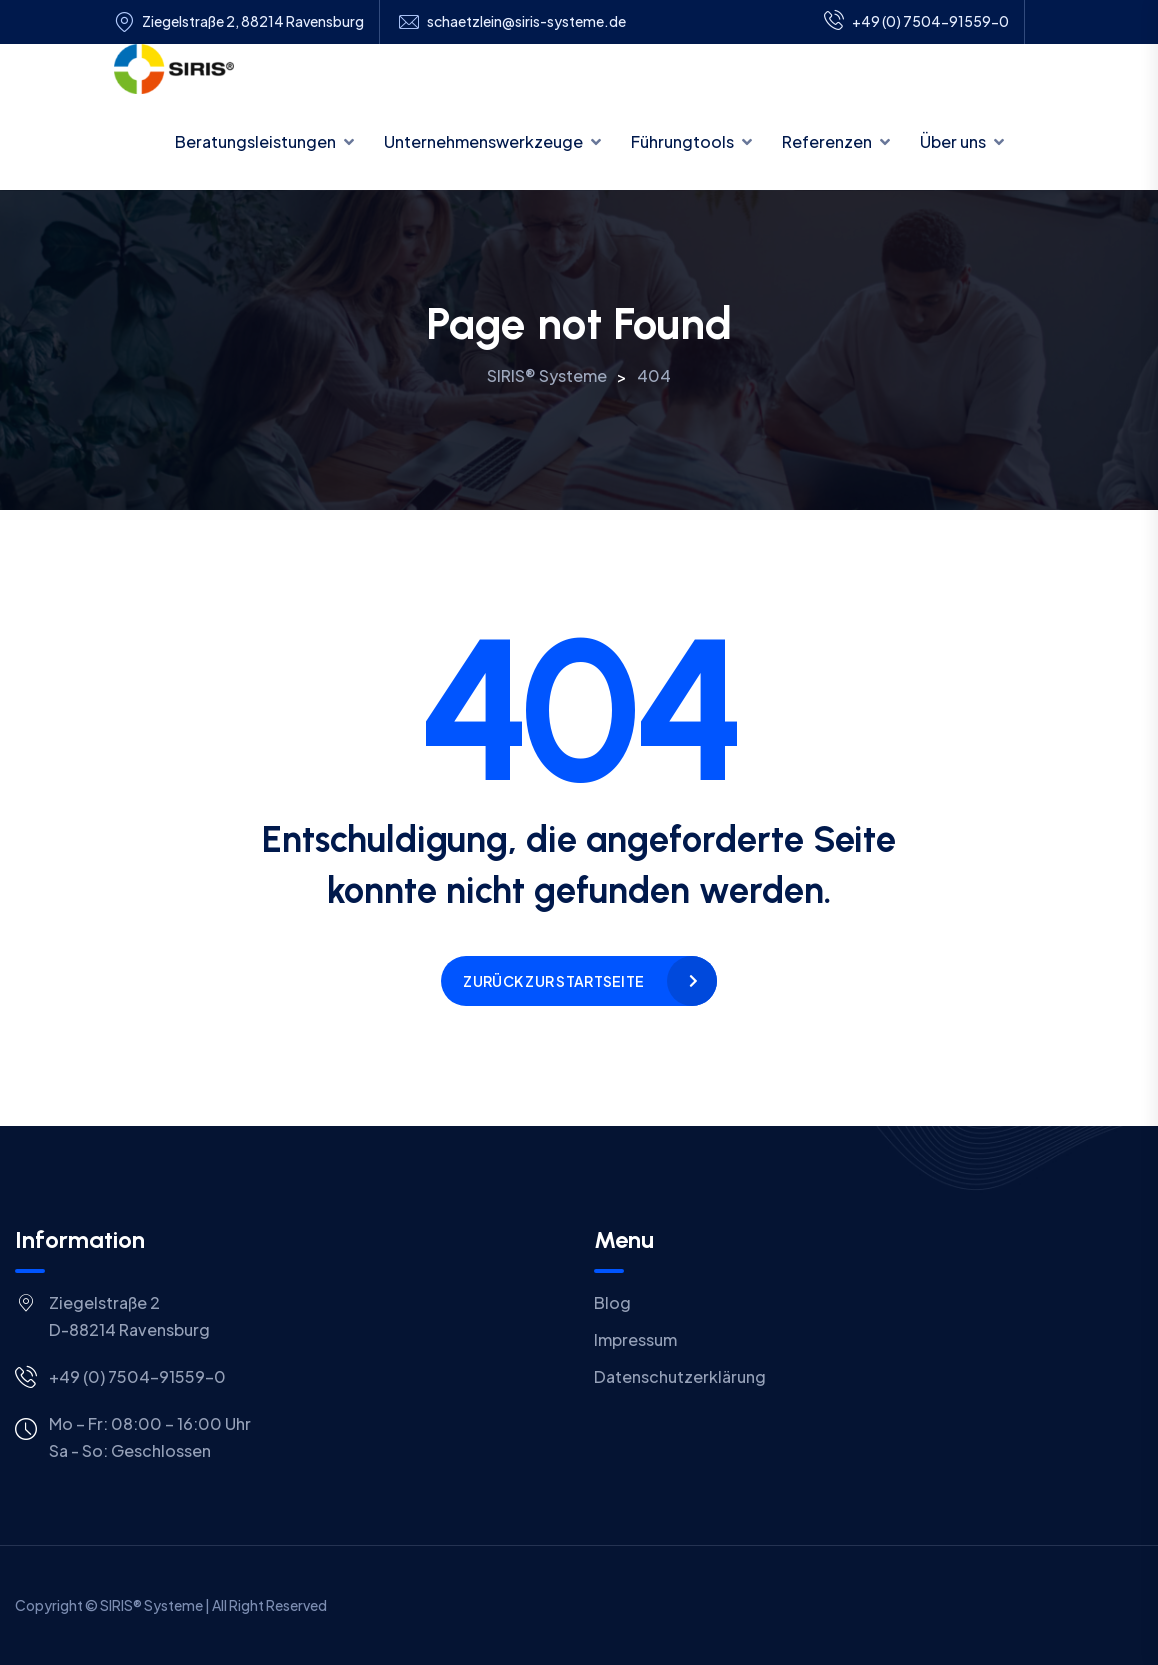  What do you see at coordinates (553, 981) in the screenshot?
I see `Zurück zur Startseite` at bounding box center [553, 981].